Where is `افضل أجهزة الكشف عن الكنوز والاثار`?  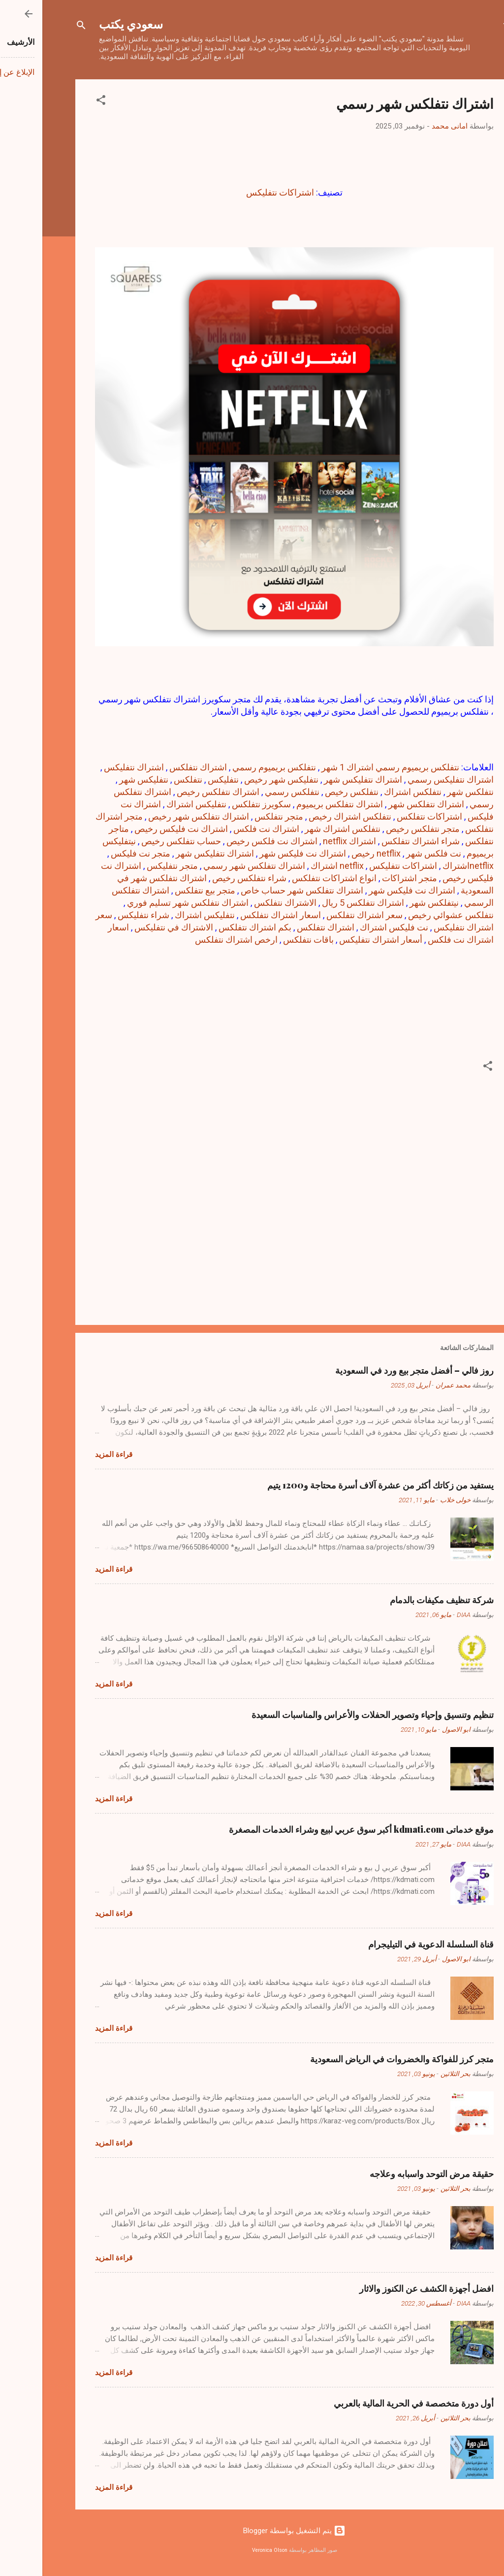
افضل أجهزة الكشف عن الكنوز والاثار is located at coordinates (384, 2288).